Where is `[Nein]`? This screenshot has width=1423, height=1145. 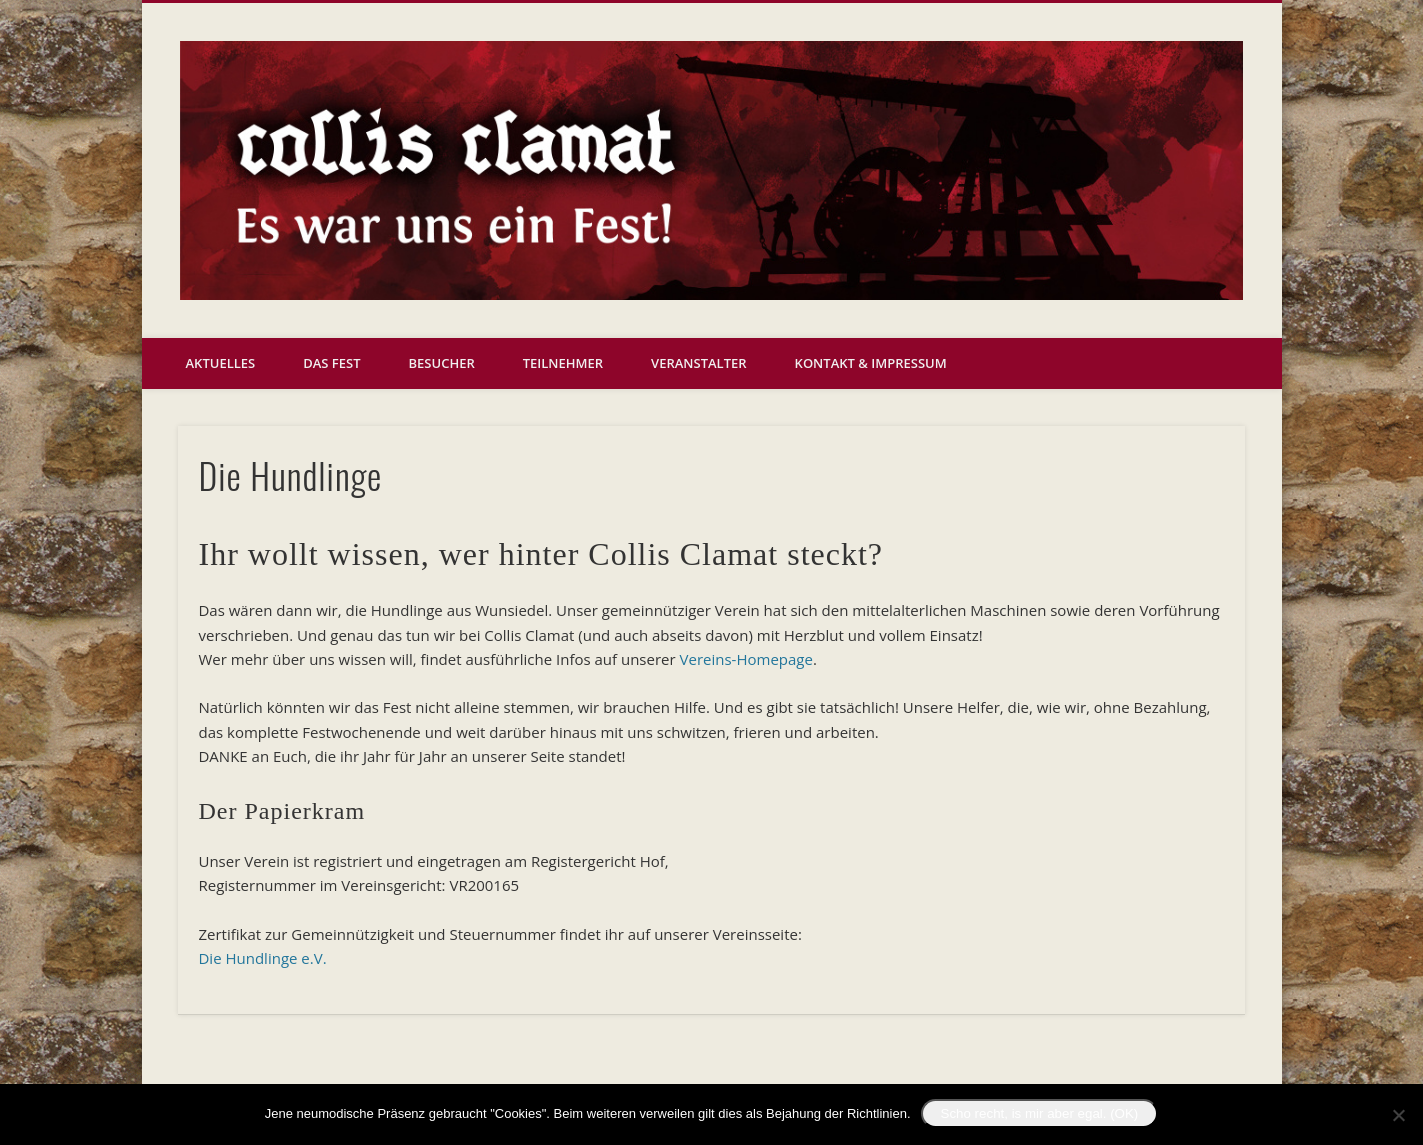 [Nein] is located at coordinates (1398, 1115).